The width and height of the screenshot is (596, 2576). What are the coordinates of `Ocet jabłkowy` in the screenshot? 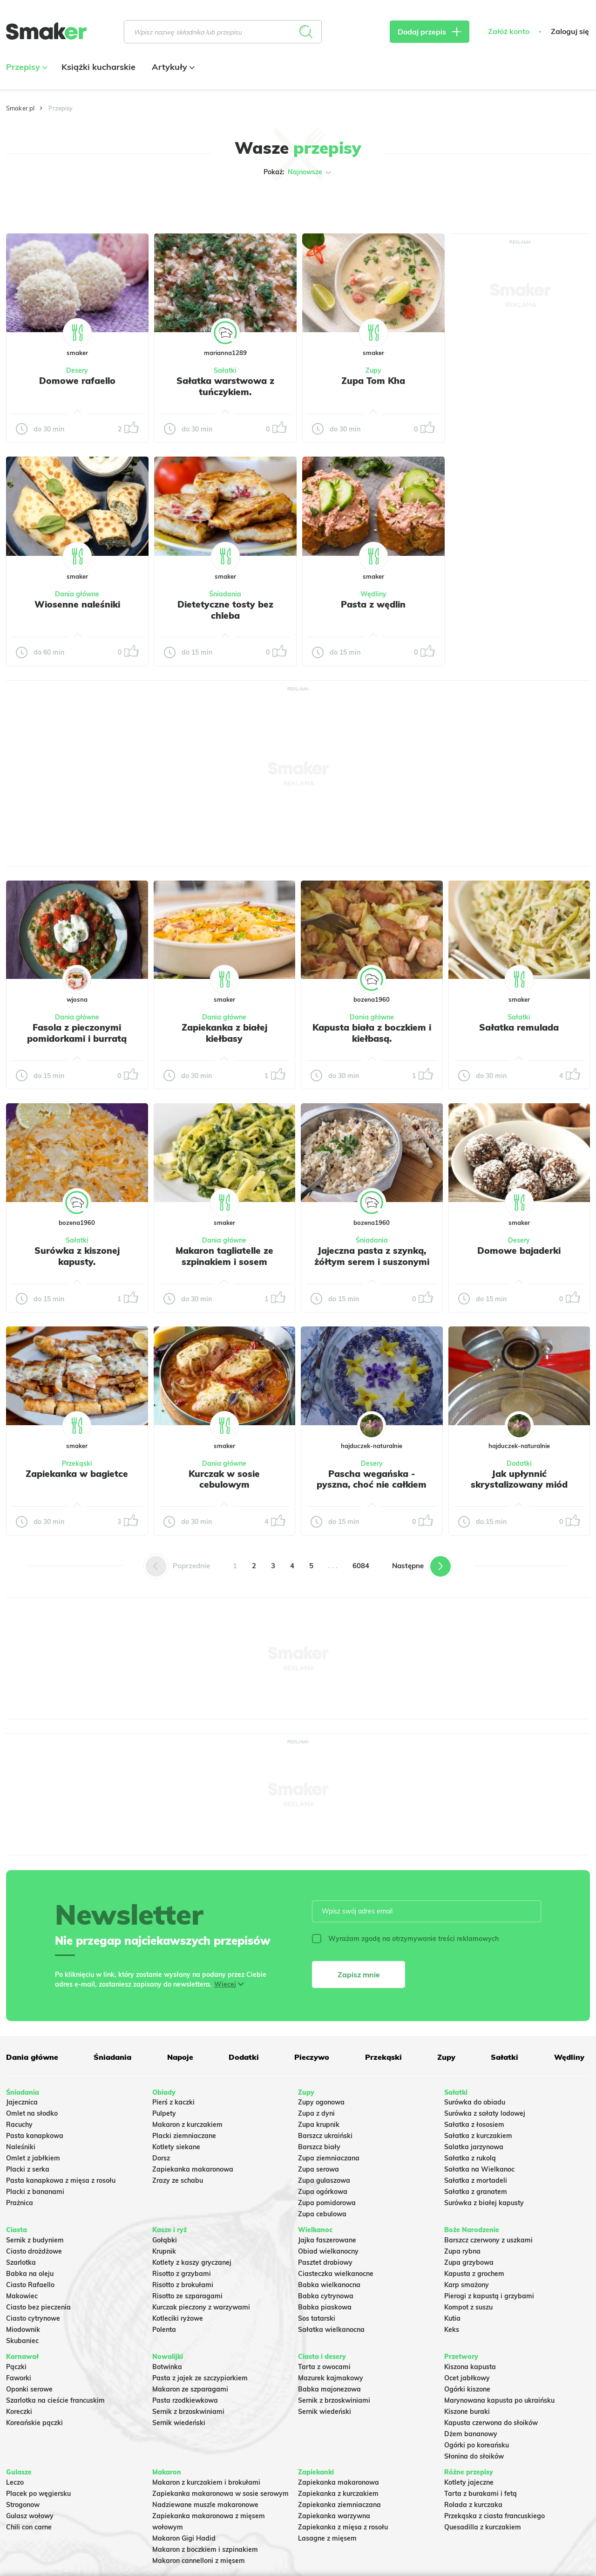 It's located at (467, 2378).